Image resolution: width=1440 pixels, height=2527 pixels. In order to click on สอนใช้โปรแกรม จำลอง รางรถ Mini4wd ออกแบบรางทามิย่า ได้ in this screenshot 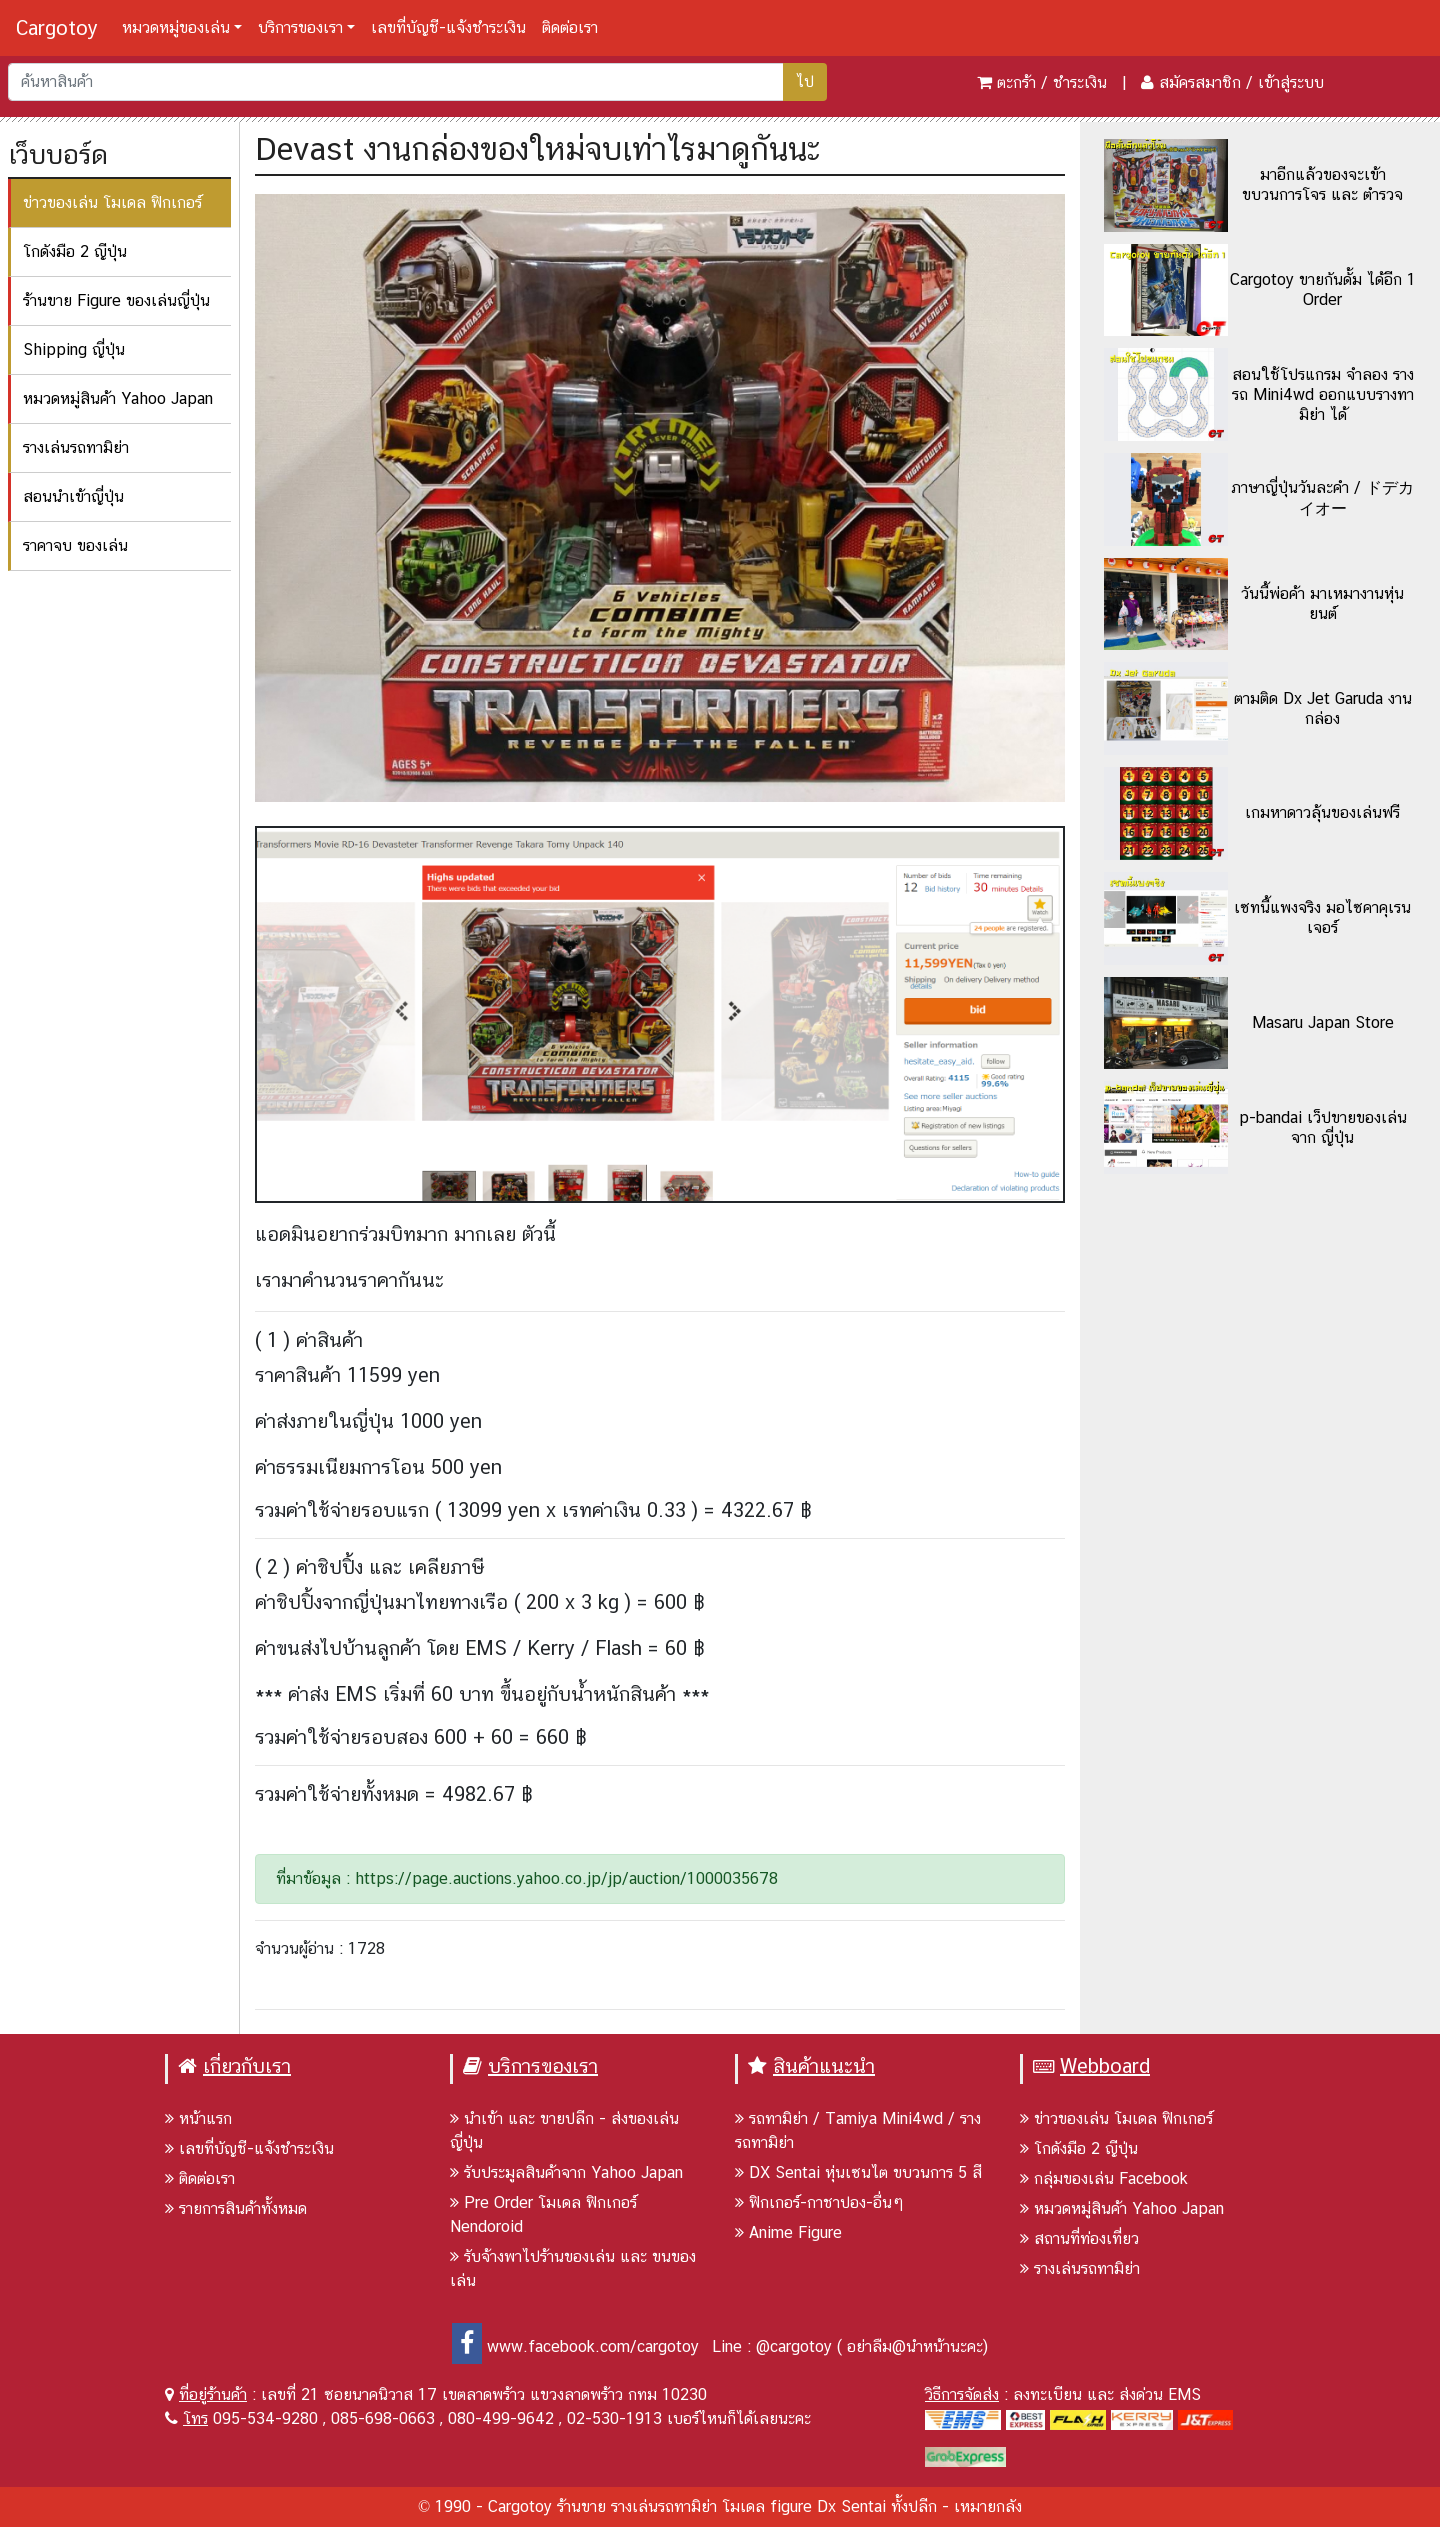, I will do `click(1323, 394)`.